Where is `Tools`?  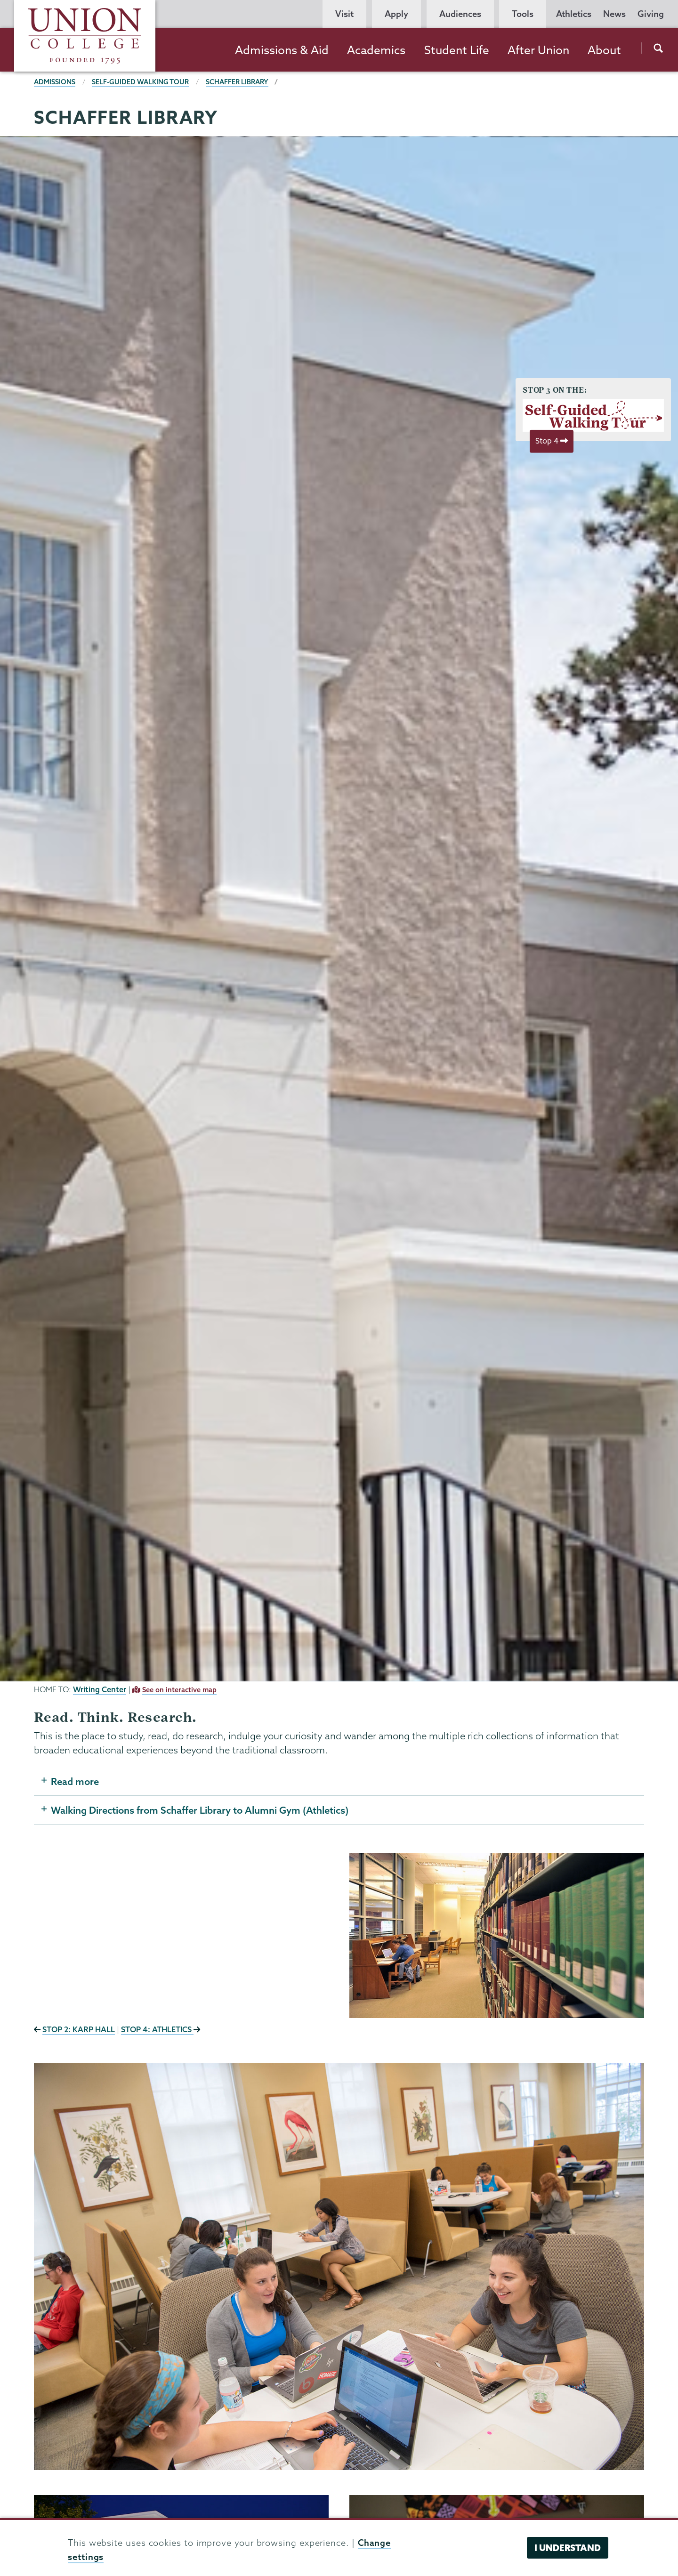
Tools is located at coordinates (522, 13).